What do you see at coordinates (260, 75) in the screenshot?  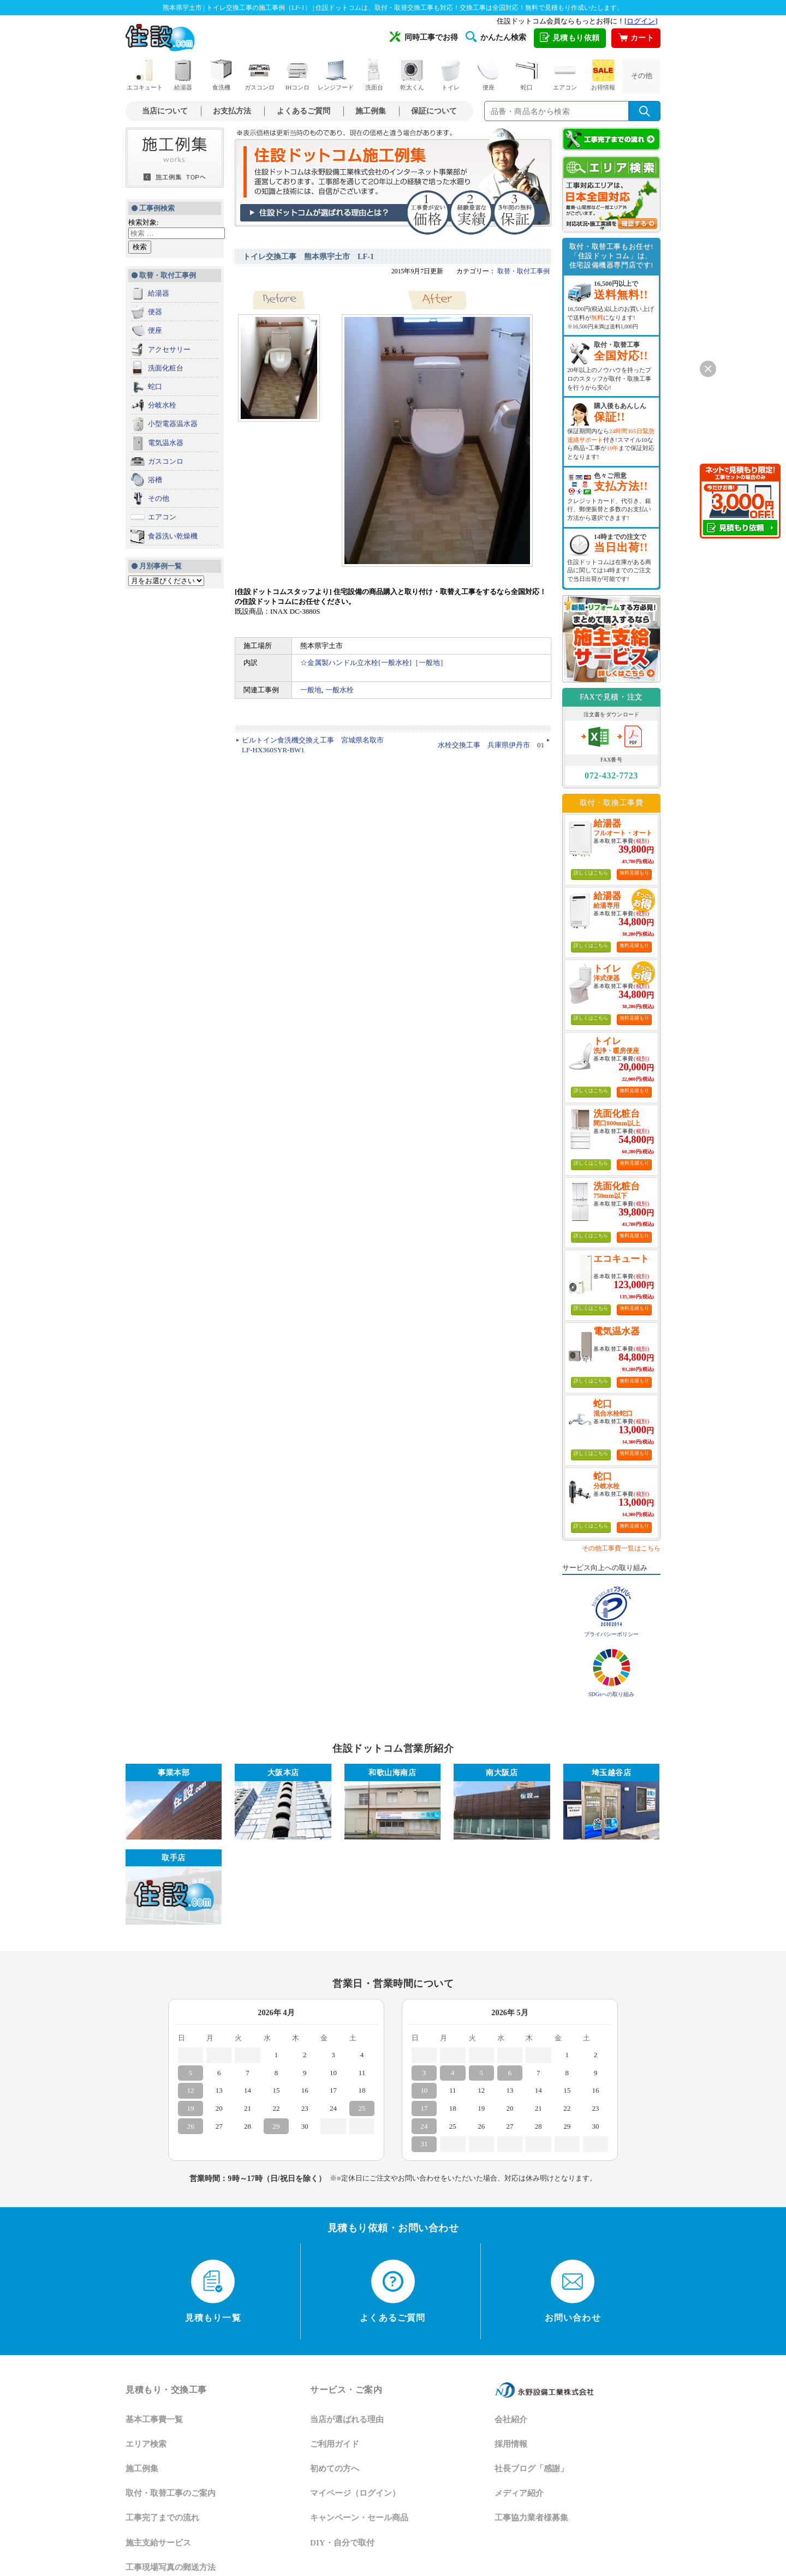 I see `ガスコンロ` at bounding box center [260, 75].